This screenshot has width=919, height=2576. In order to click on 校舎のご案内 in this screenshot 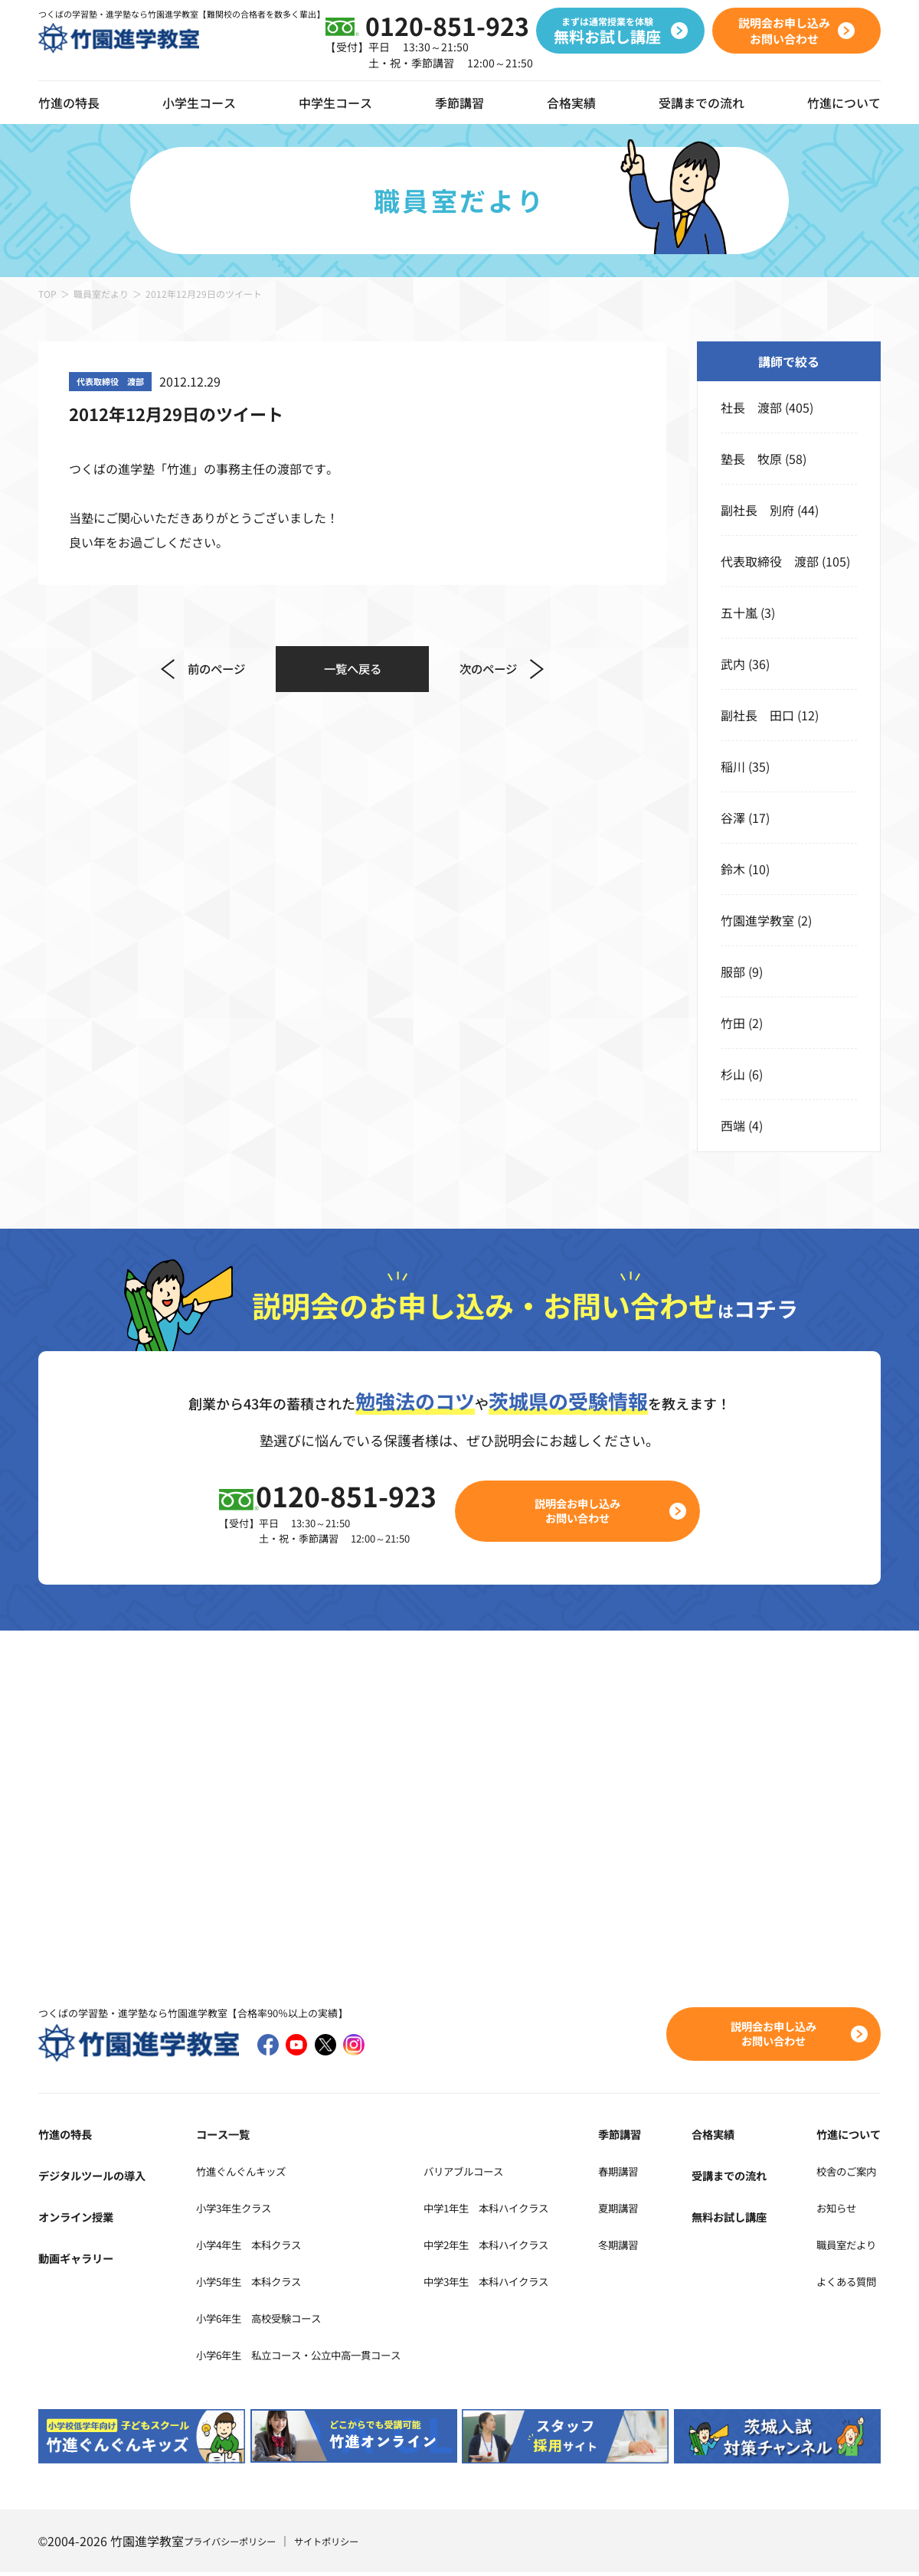, I will do `click(844, 2173)`.